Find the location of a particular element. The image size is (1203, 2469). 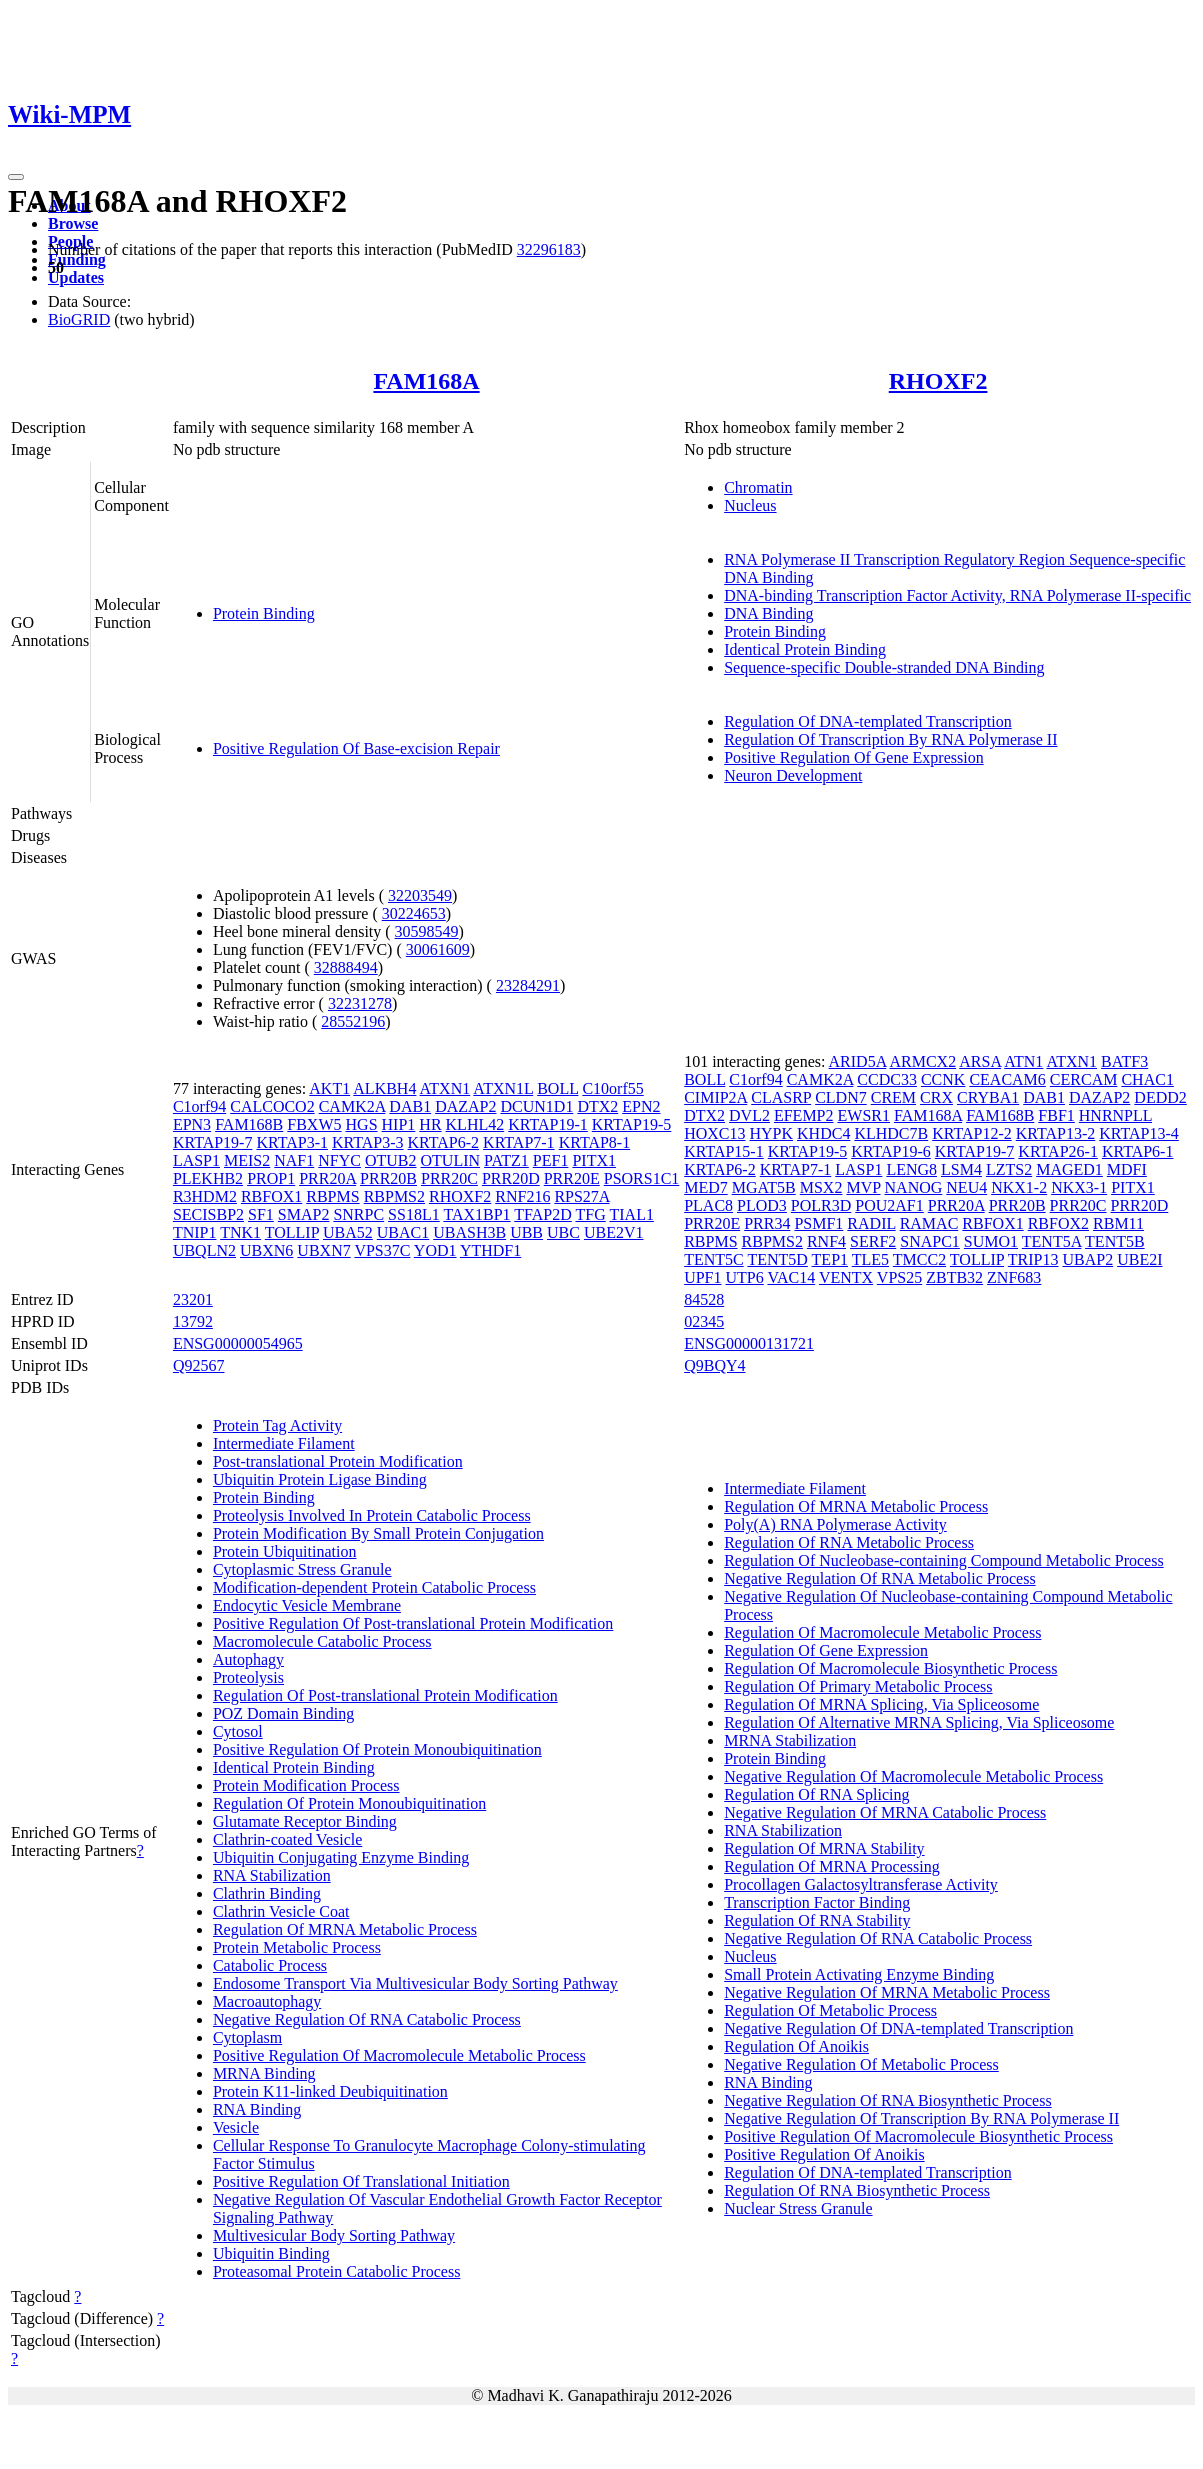

FAM168A is located at coordinates (426, 381).